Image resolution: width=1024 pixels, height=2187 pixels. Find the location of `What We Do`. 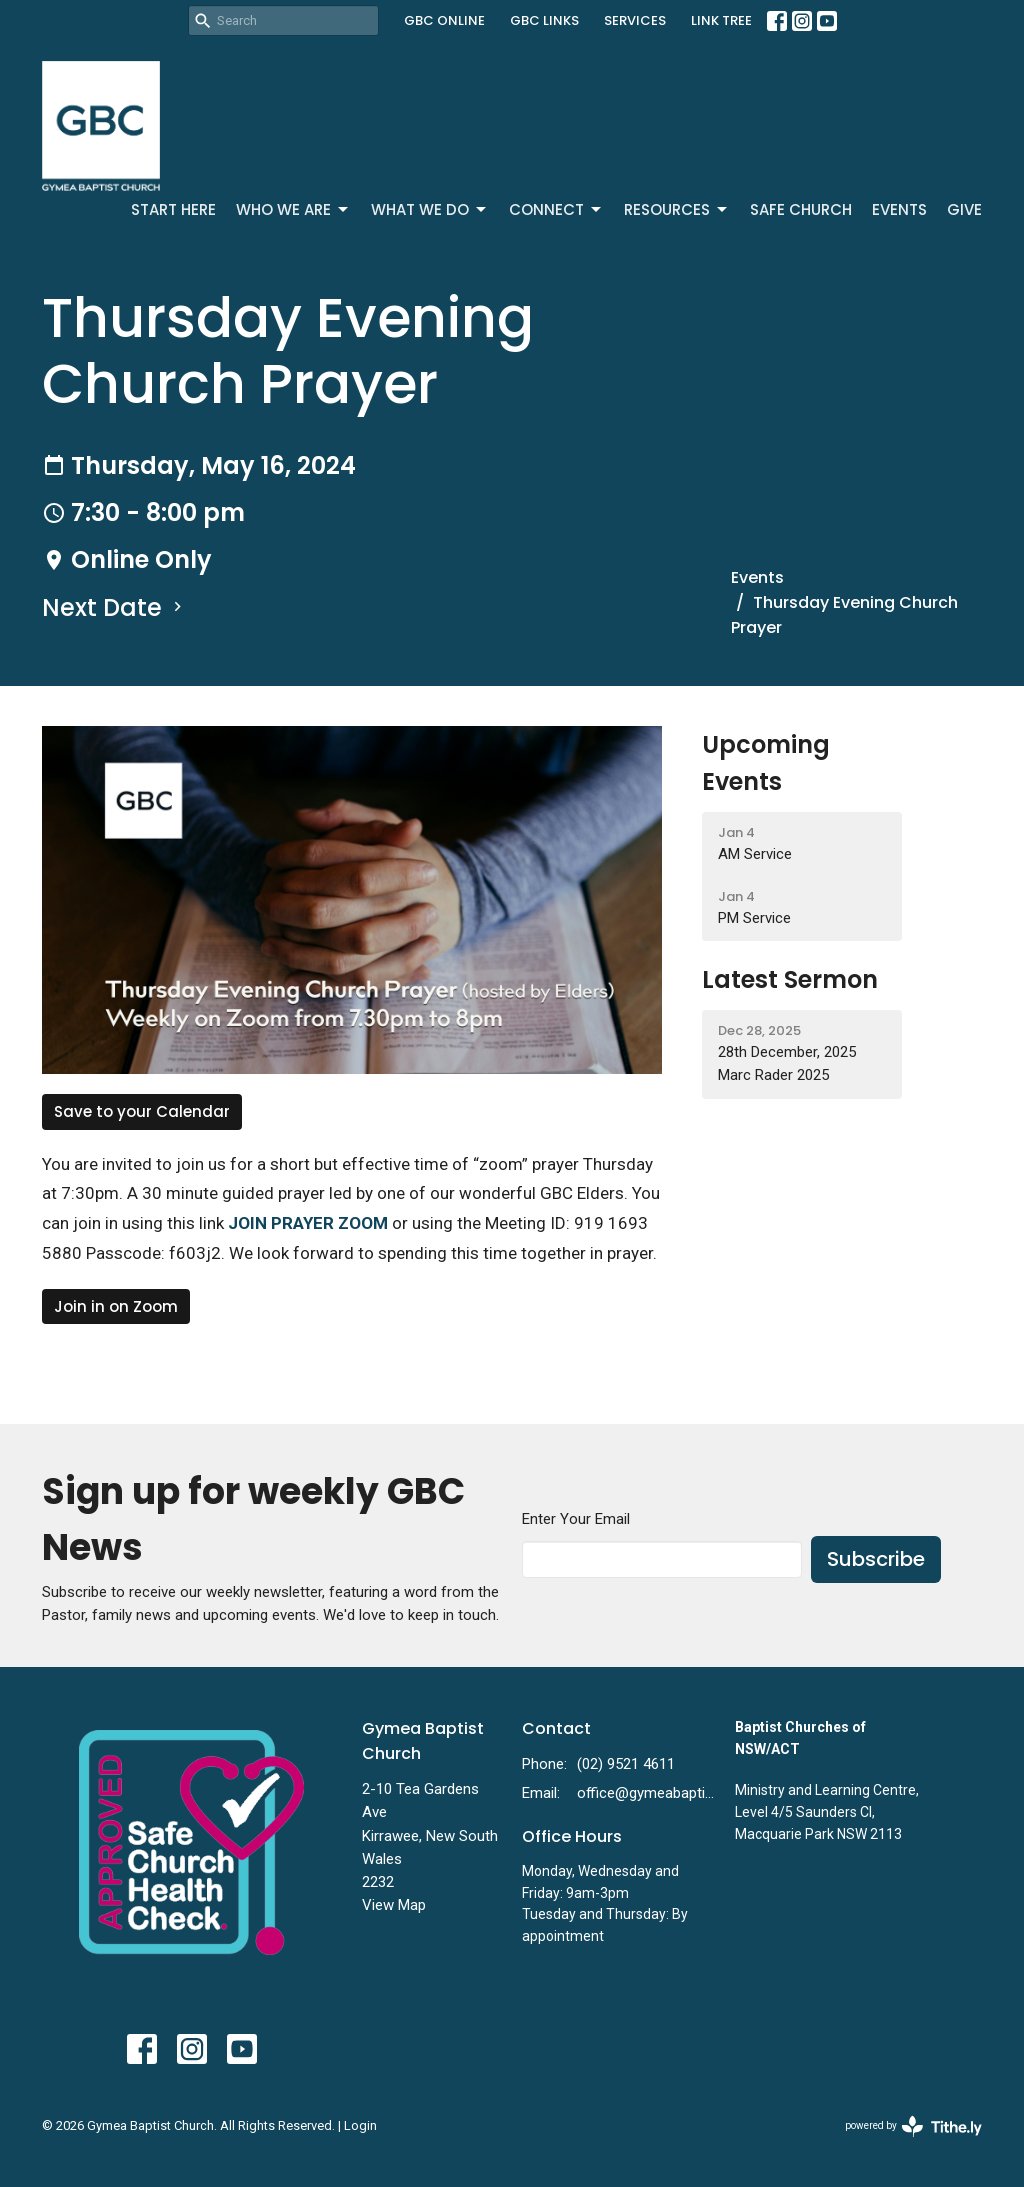

What We Do is located at coordinates (430, 209).